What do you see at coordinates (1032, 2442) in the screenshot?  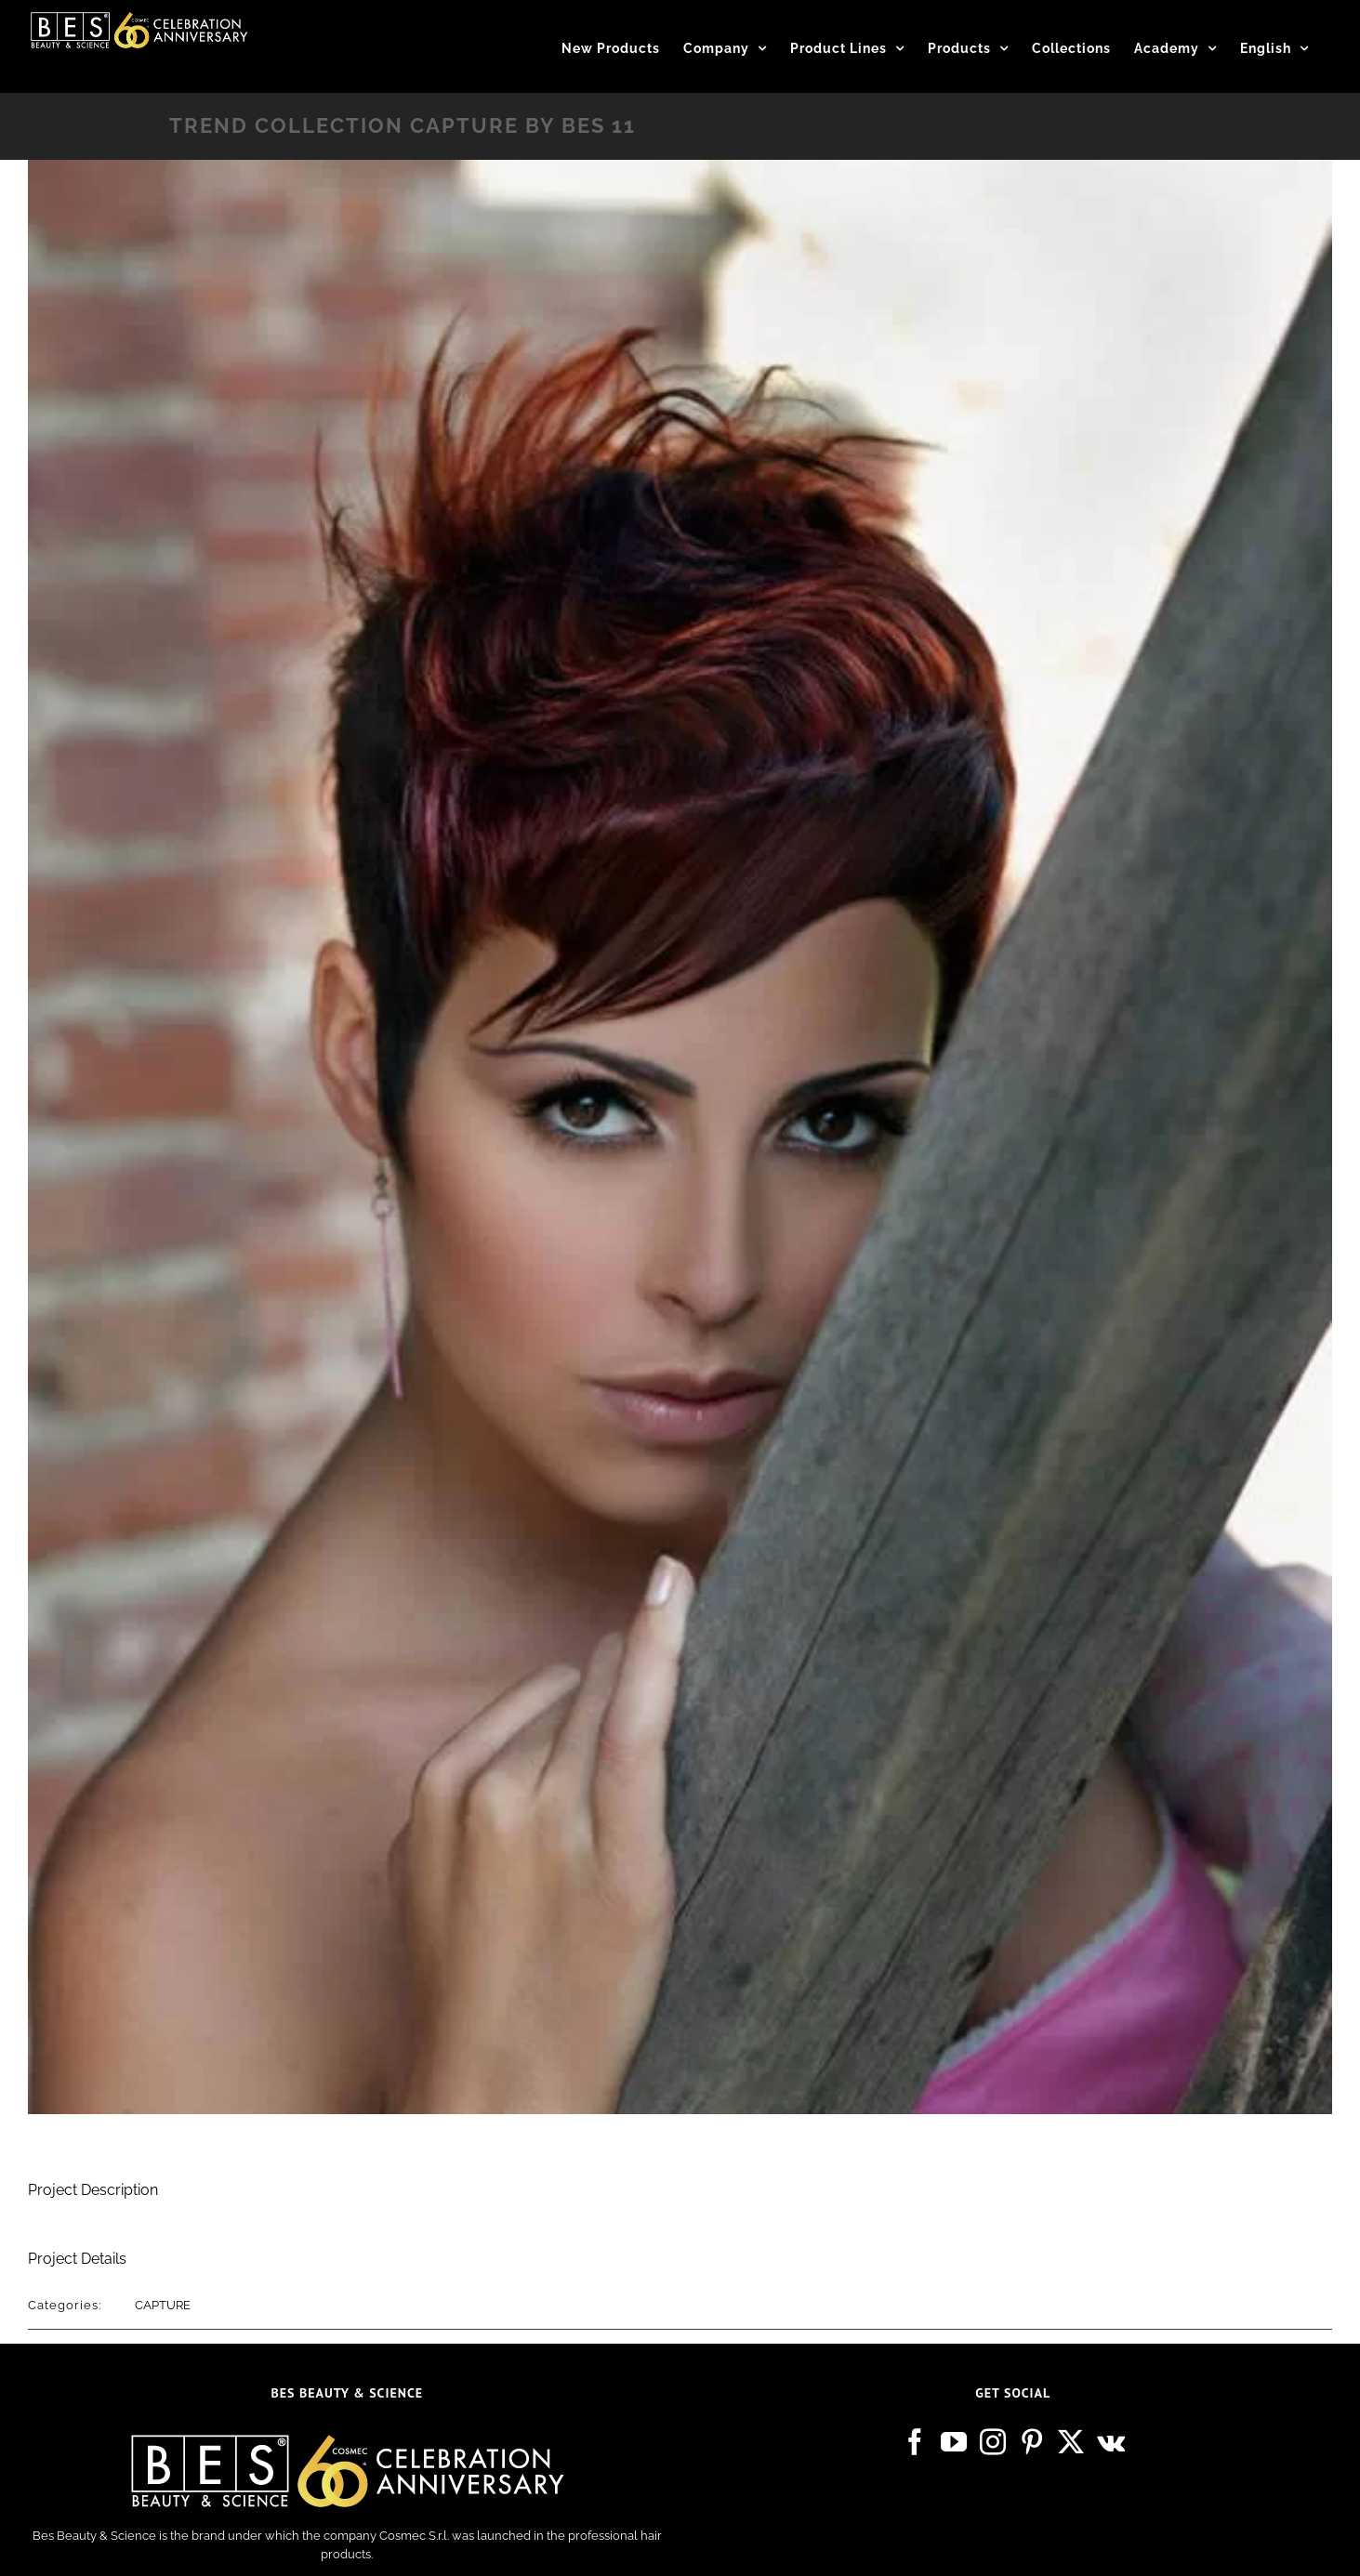 I see `[Pinterest]` at bounding box center [1032, 2442].